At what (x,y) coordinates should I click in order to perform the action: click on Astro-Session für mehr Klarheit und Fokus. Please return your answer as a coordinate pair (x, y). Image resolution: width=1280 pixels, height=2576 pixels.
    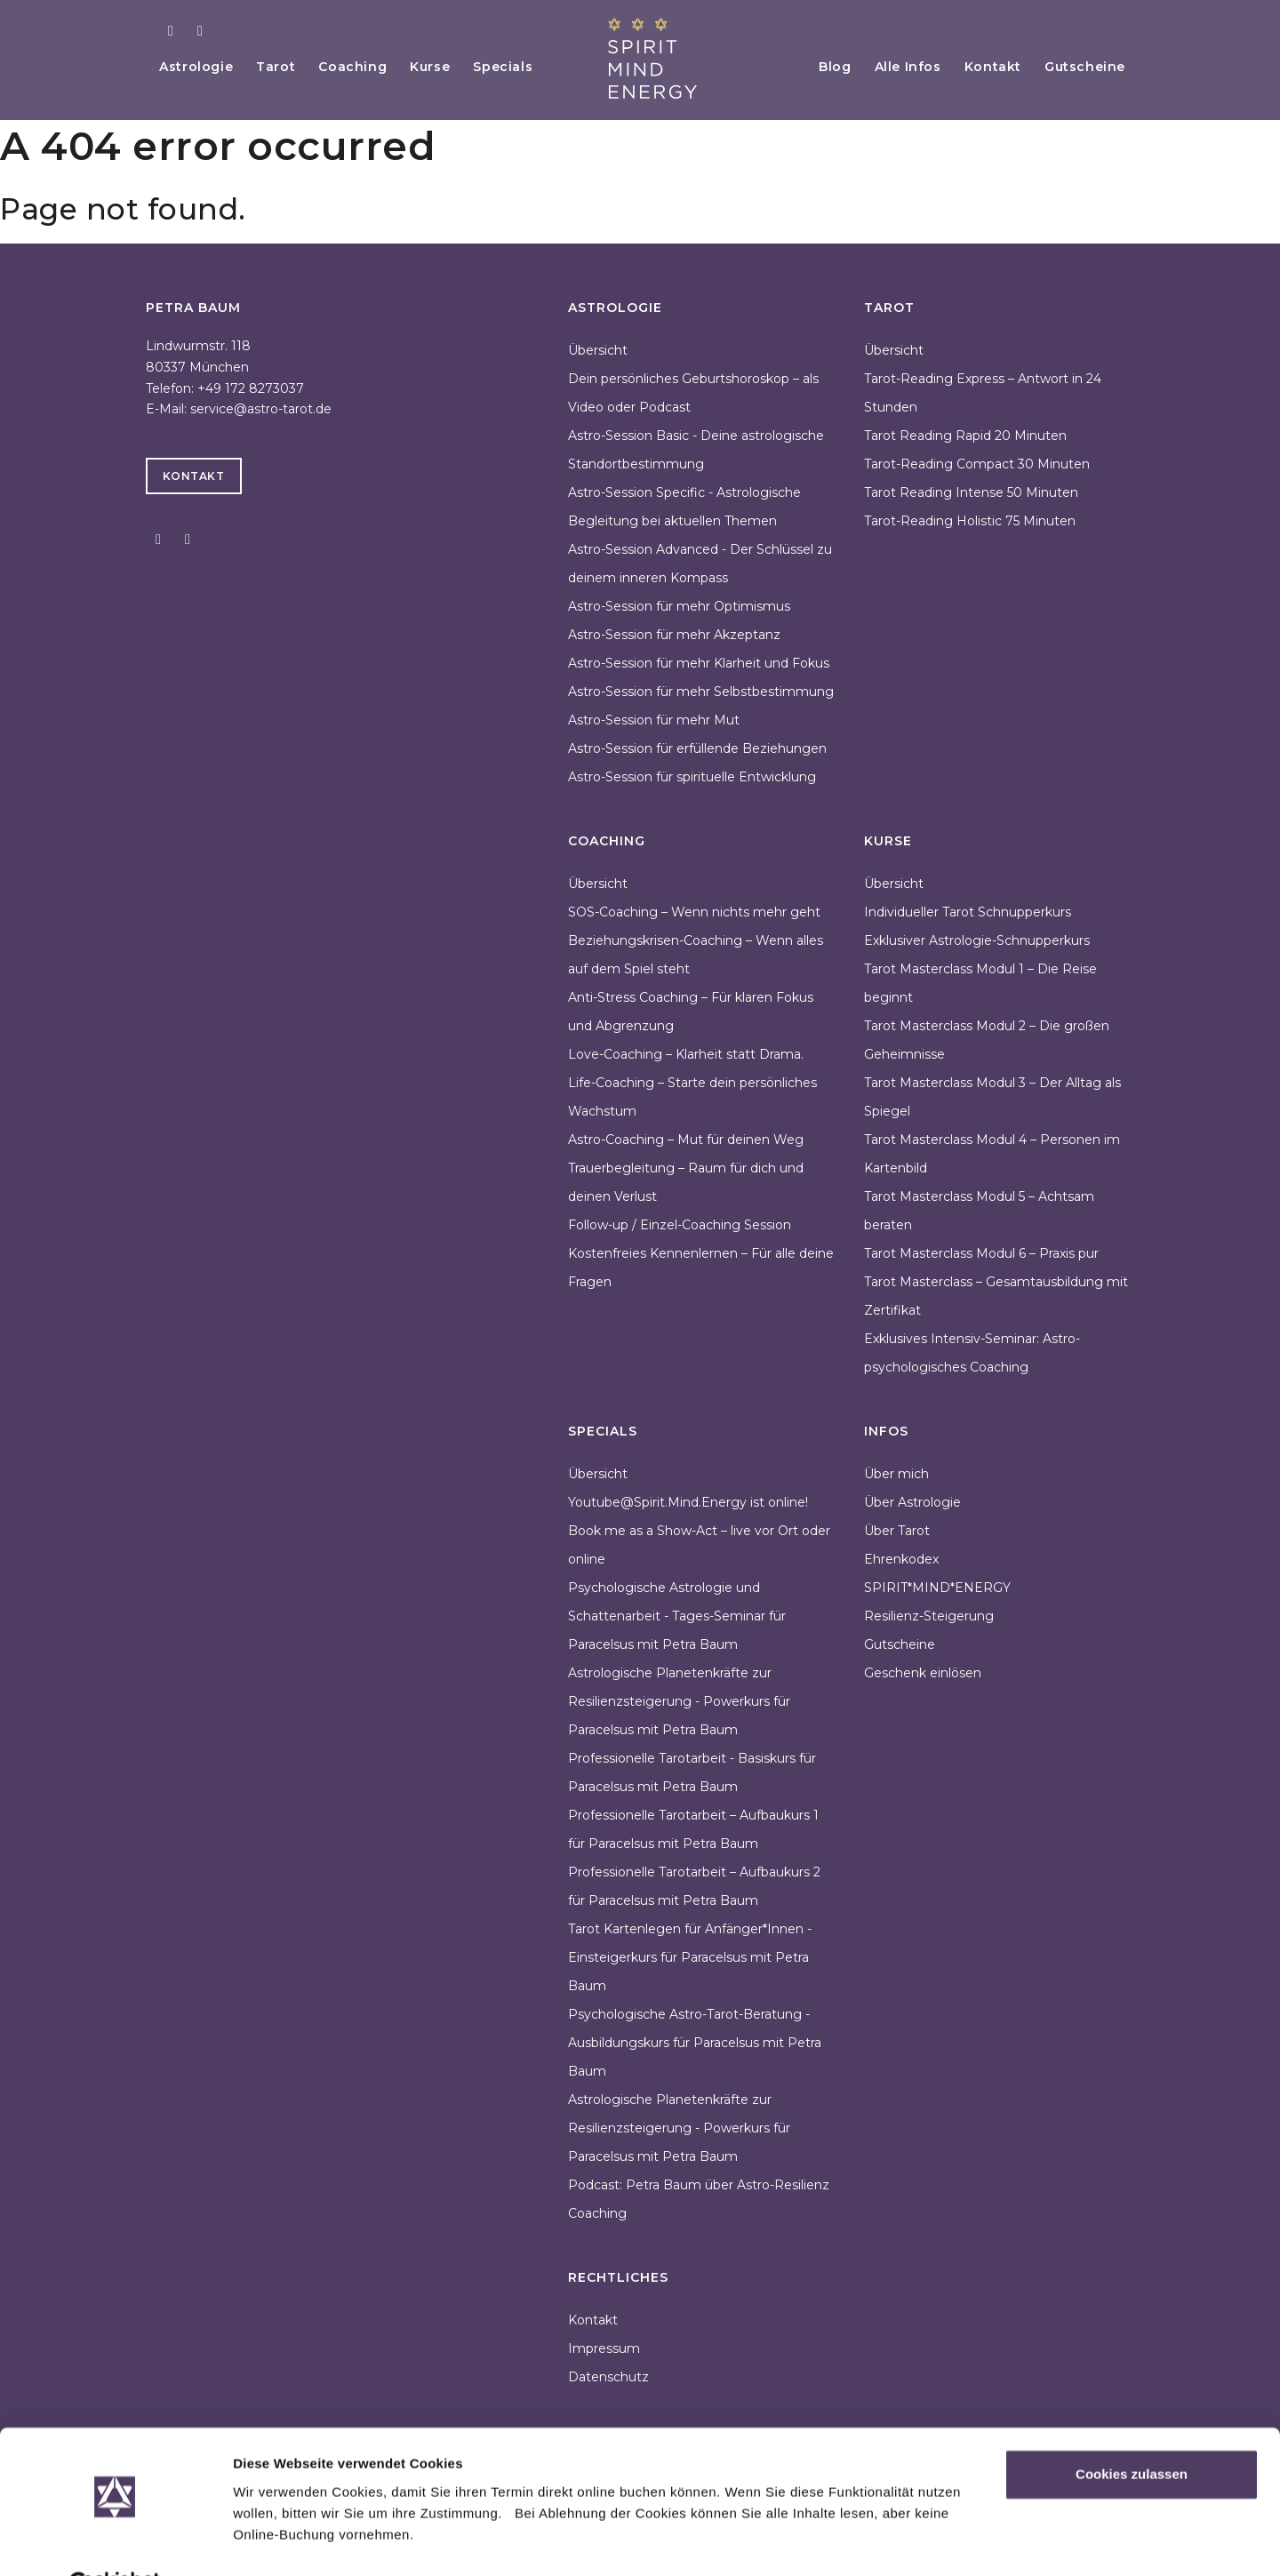
    Looking at the image, I should click on (698, 663).